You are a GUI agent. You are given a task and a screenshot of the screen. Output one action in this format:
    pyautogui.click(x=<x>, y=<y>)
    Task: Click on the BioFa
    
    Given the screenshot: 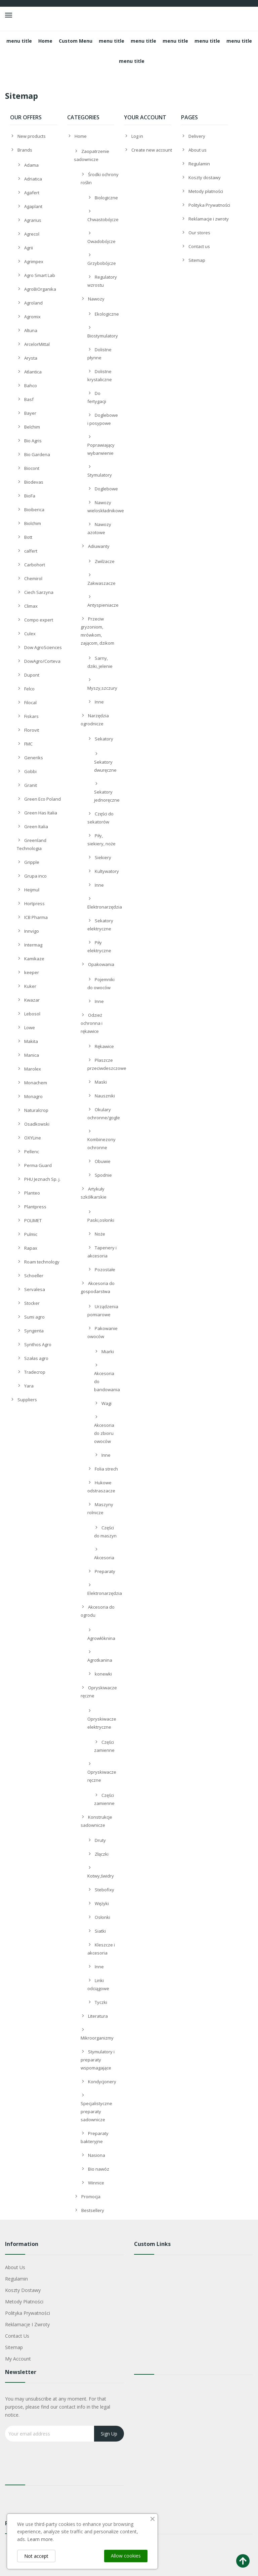 What is the action you would take?
    pyautogui.click(x=29, y=496)
    